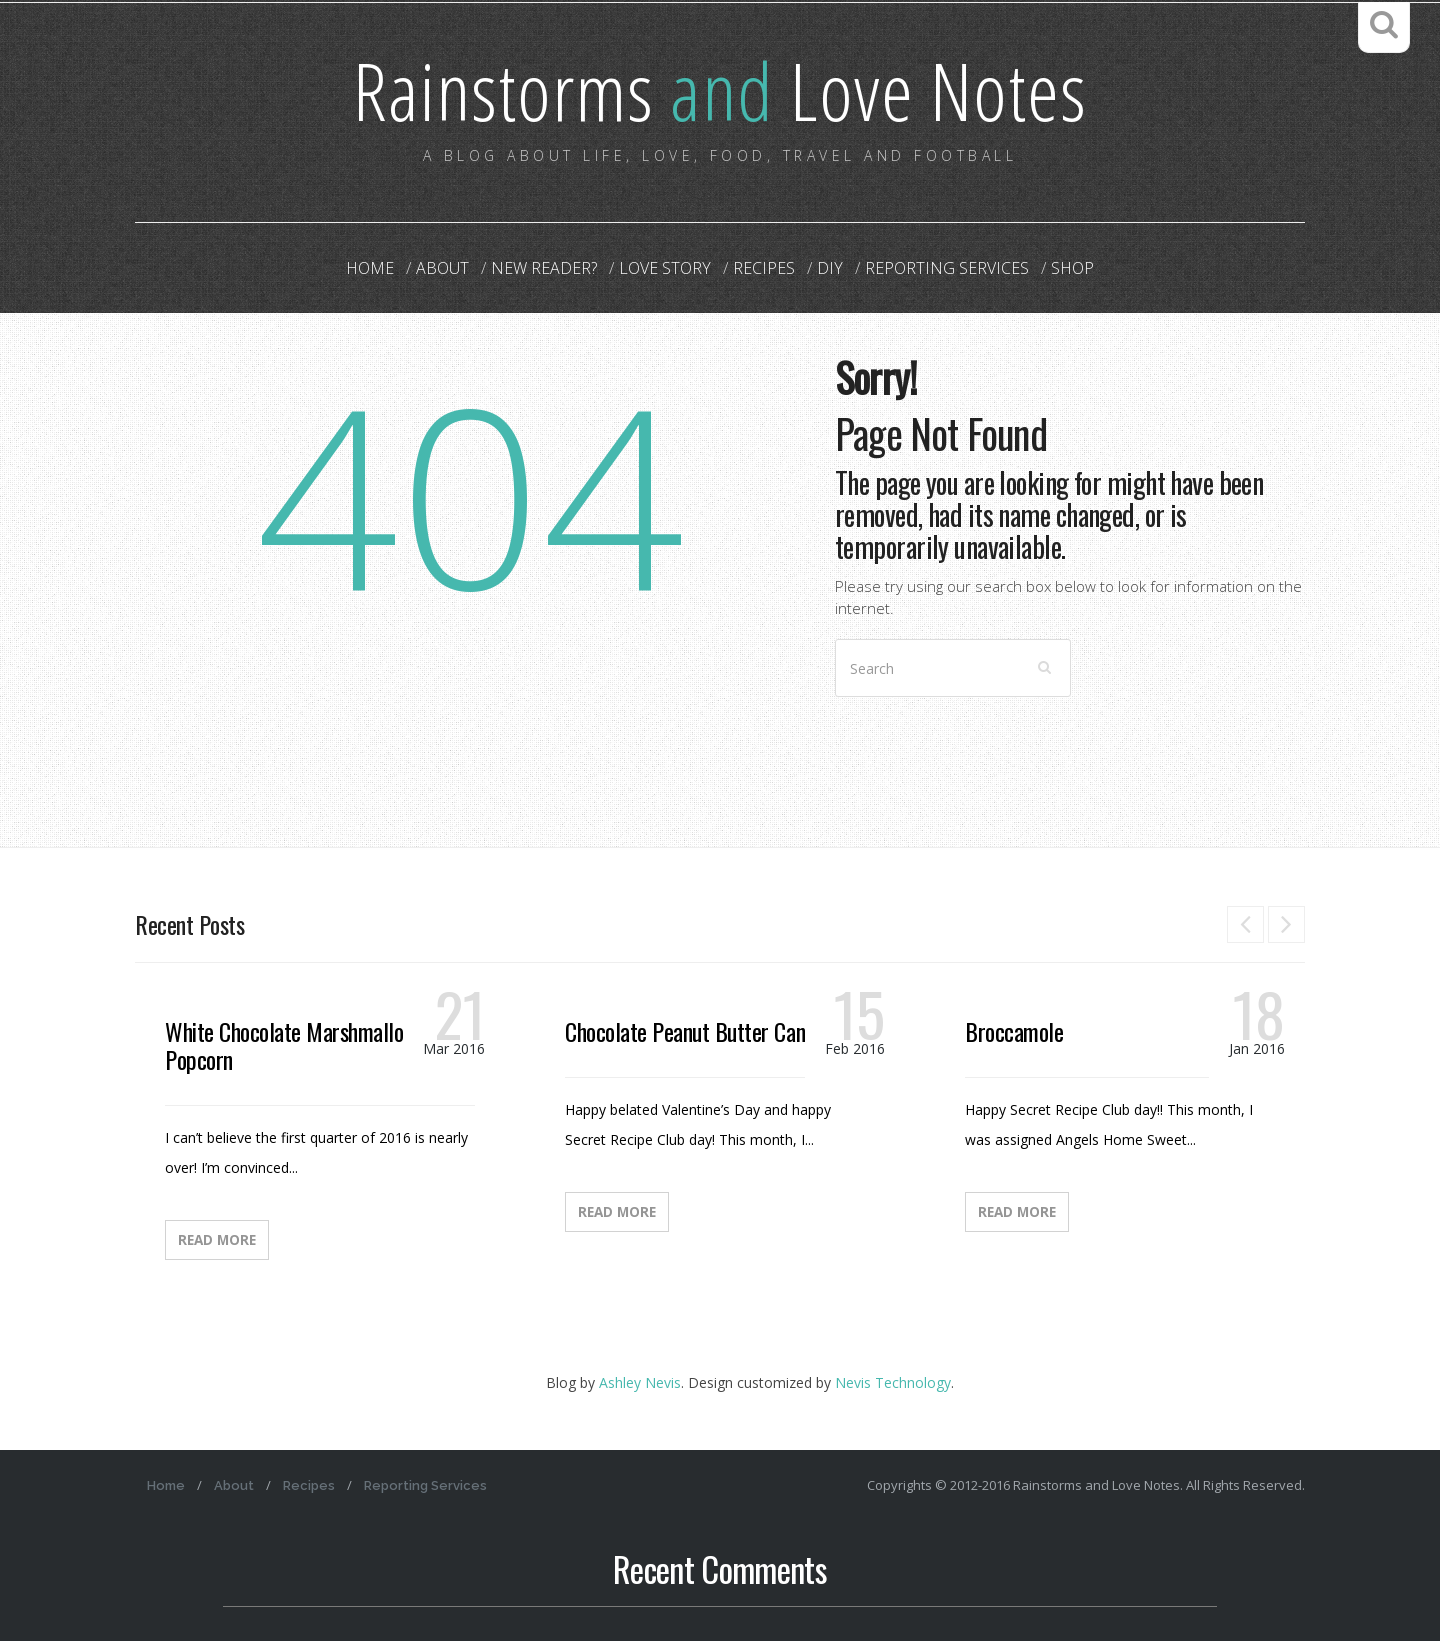 The image size is (1440, 1641). I want to click on DIY, so click(830, 268).